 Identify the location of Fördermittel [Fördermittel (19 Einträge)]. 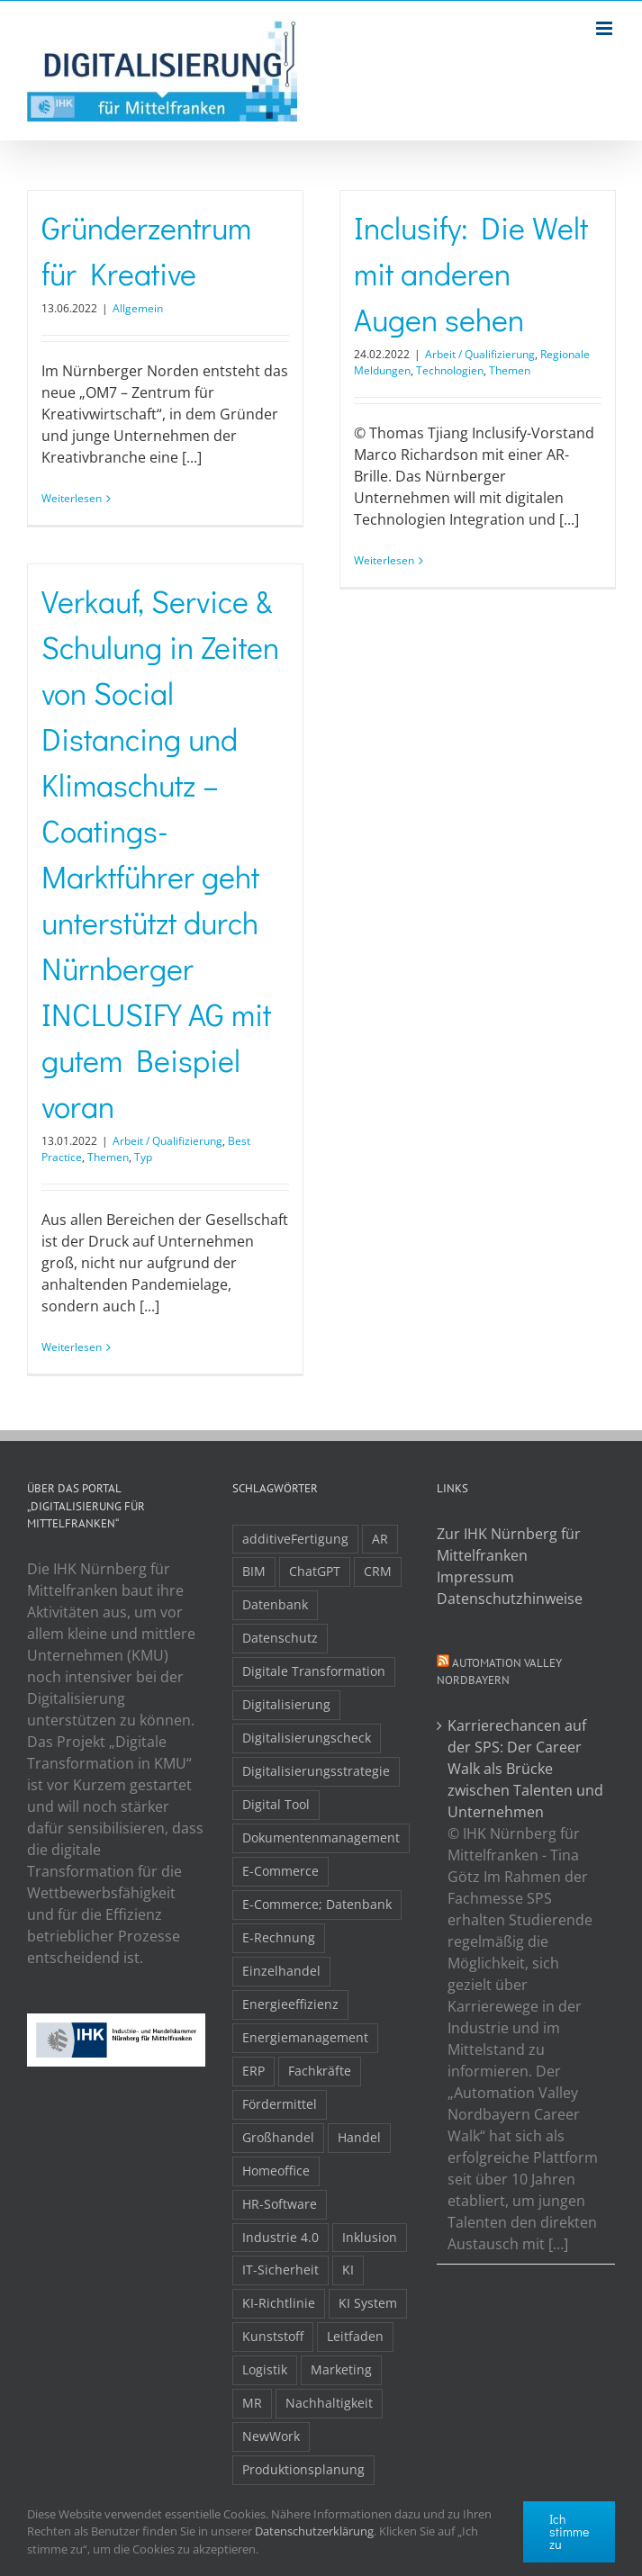
(279, 2103).